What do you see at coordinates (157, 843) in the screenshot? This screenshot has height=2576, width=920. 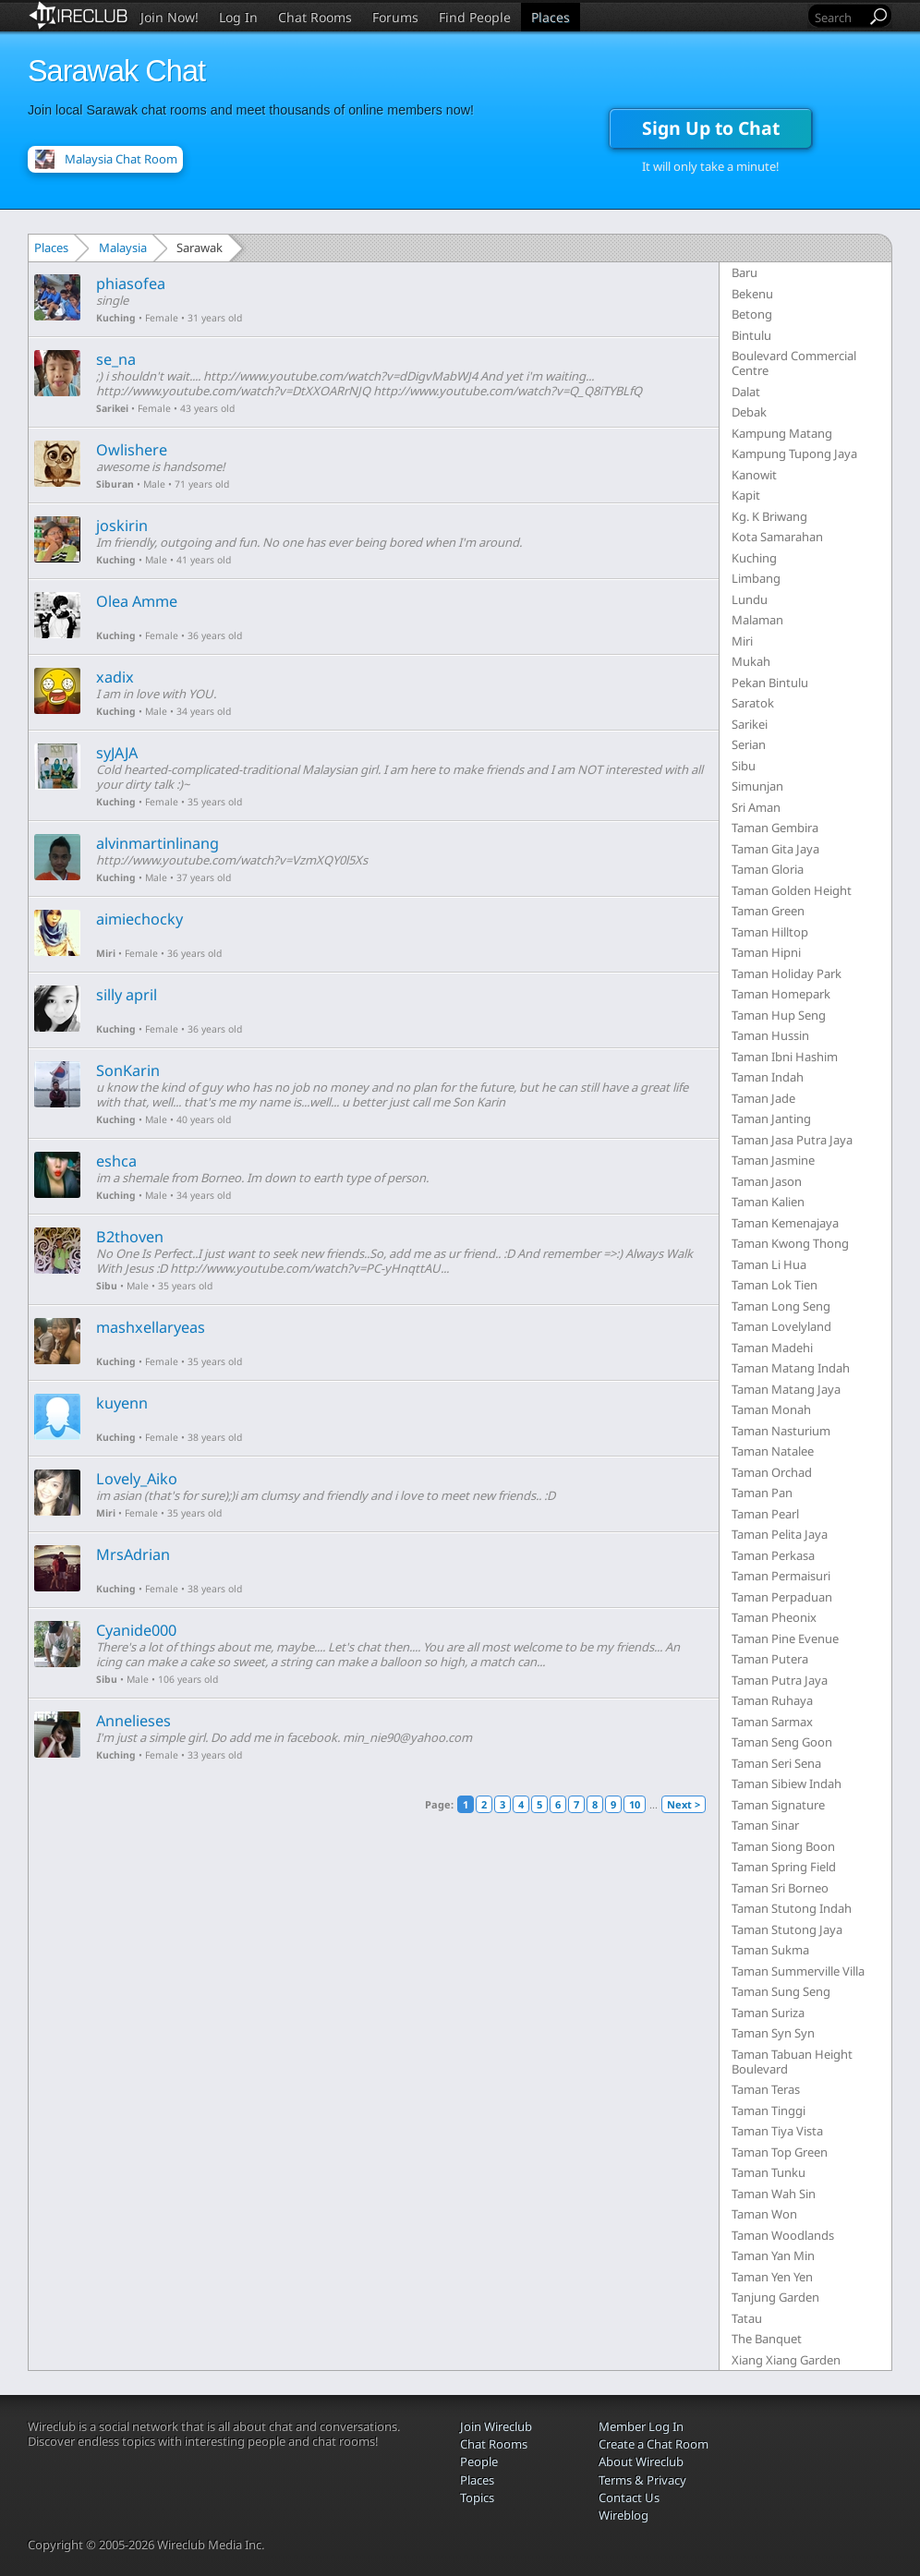 I see `alvinmartinlinang` at bounding box center [157, 843].